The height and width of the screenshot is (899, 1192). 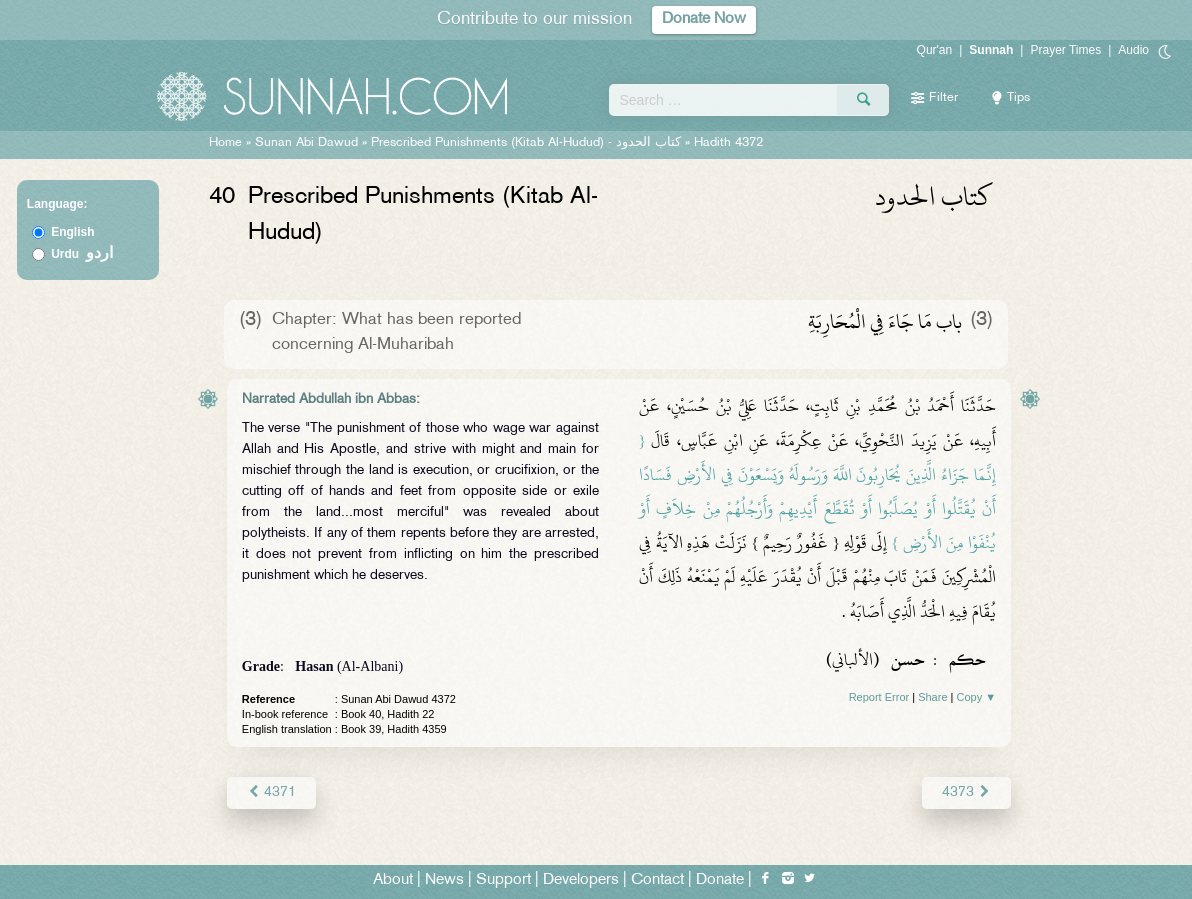 What do you see at coordinates (720, 880) in the screenshot?
I see `Donate` at bounding box center [720, 880].